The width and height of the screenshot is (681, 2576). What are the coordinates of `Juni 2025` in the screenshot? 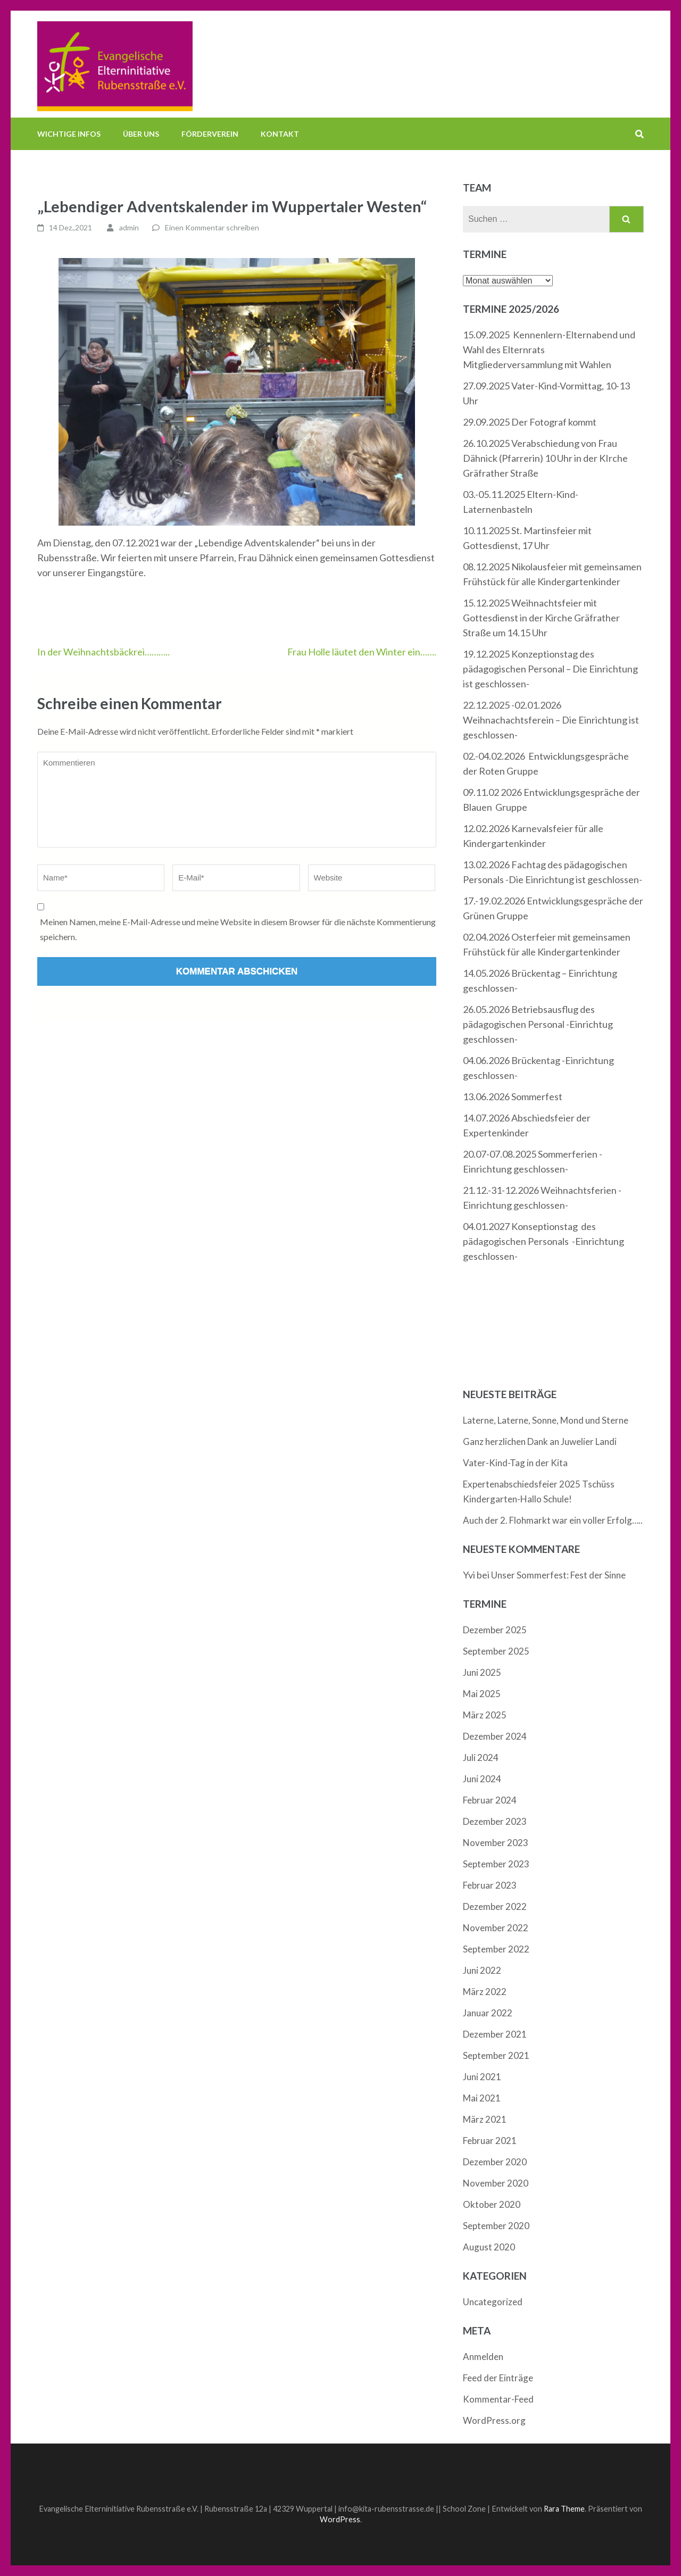 It's located at (482, 1672).